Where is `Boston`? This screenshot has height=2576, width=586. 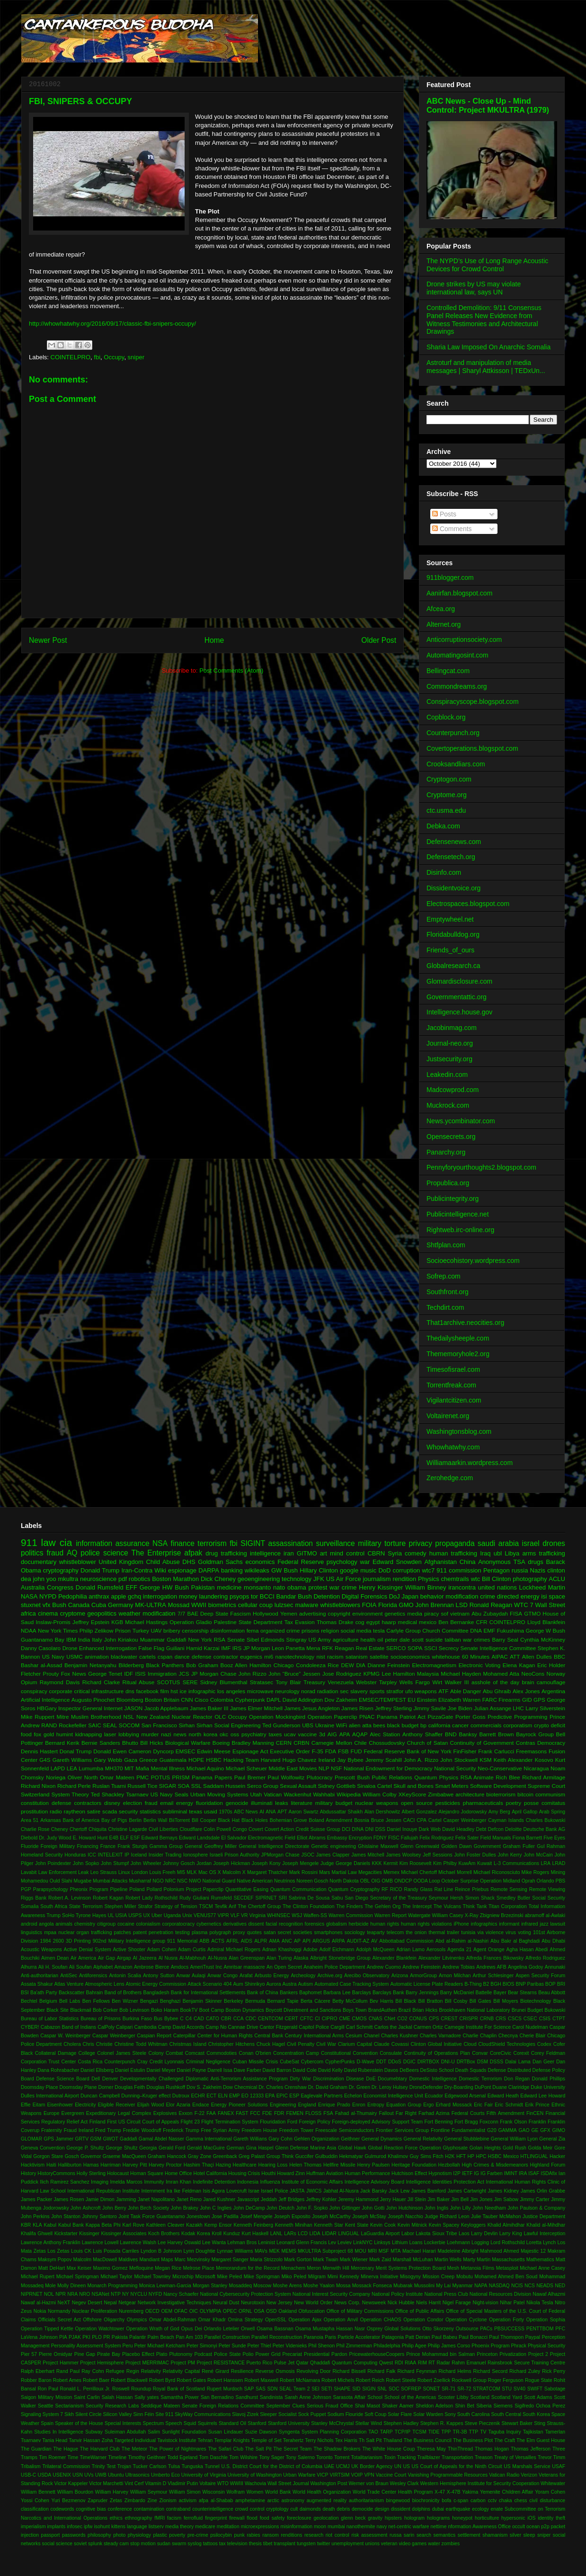
Boston is located at coordinates (153, 1700).